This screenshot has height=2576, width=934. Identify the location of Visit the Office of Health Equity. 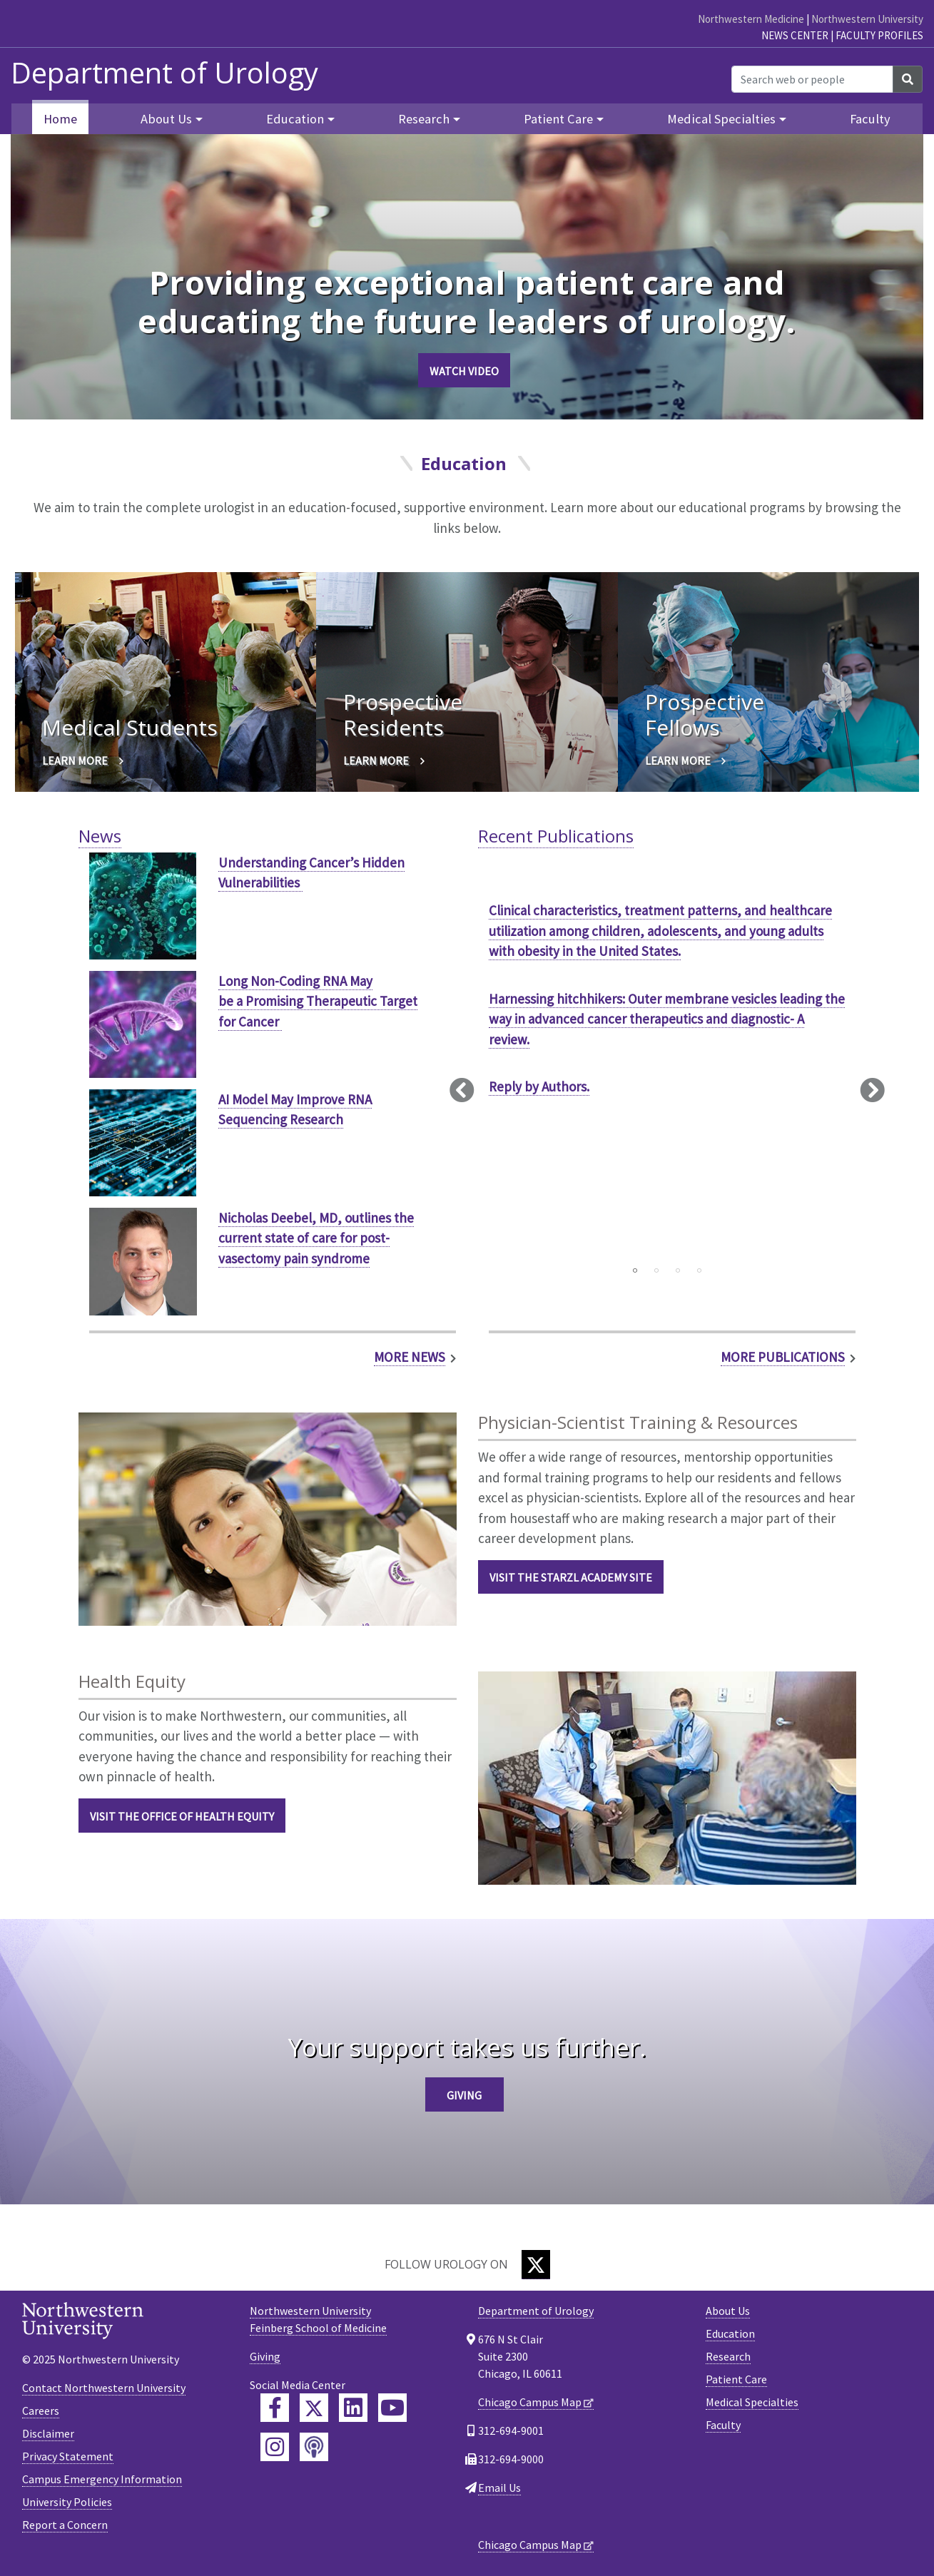
(182, 1816).